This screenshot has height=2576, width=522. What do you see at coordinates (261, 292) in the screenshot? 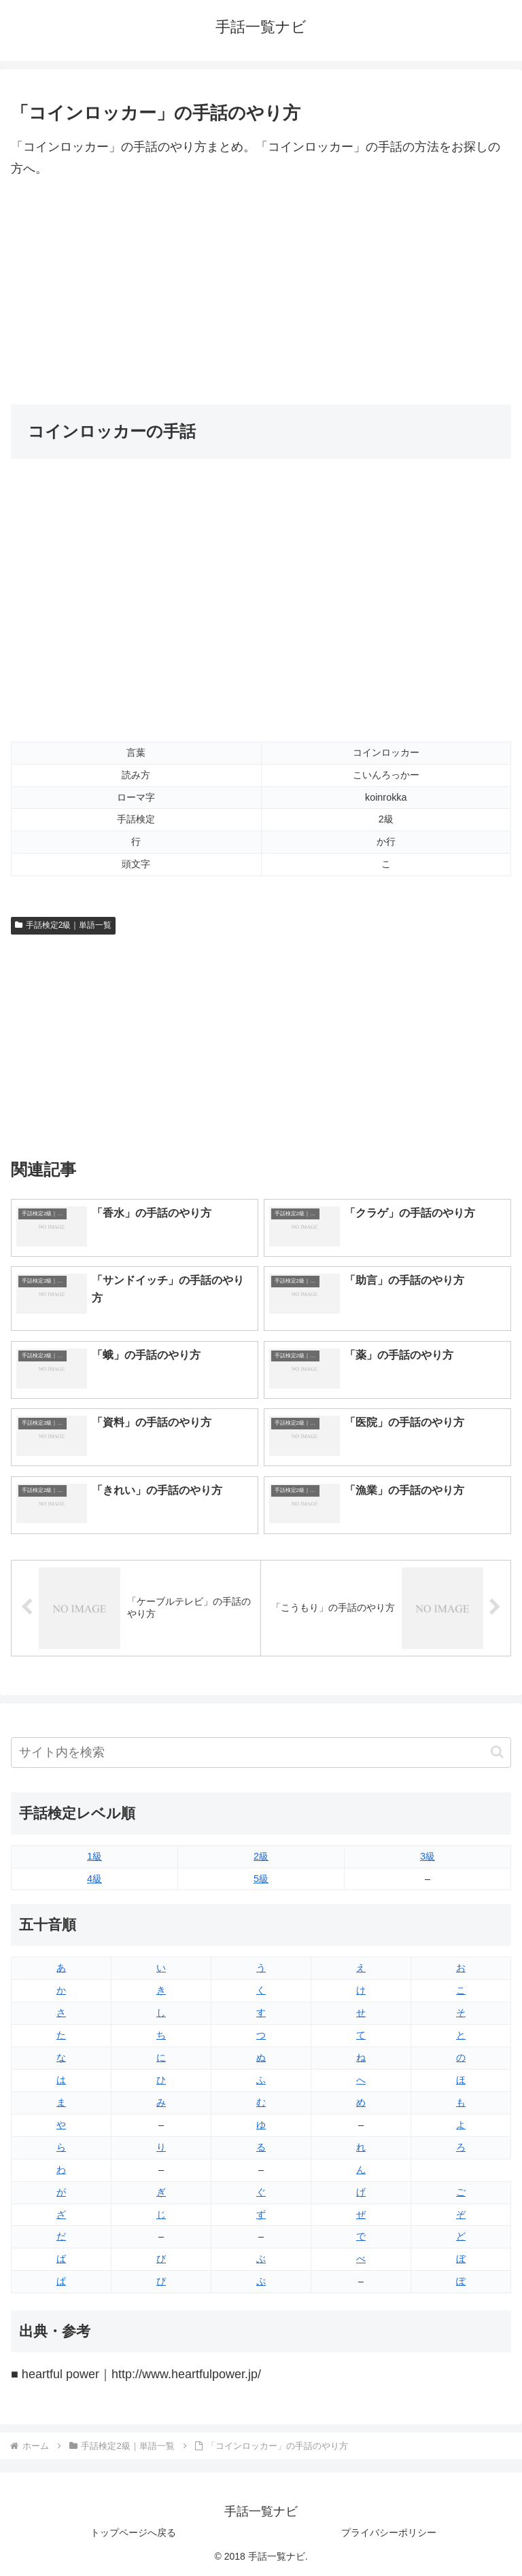
I see `[Advertisement]` at bounding box center [261, 292].